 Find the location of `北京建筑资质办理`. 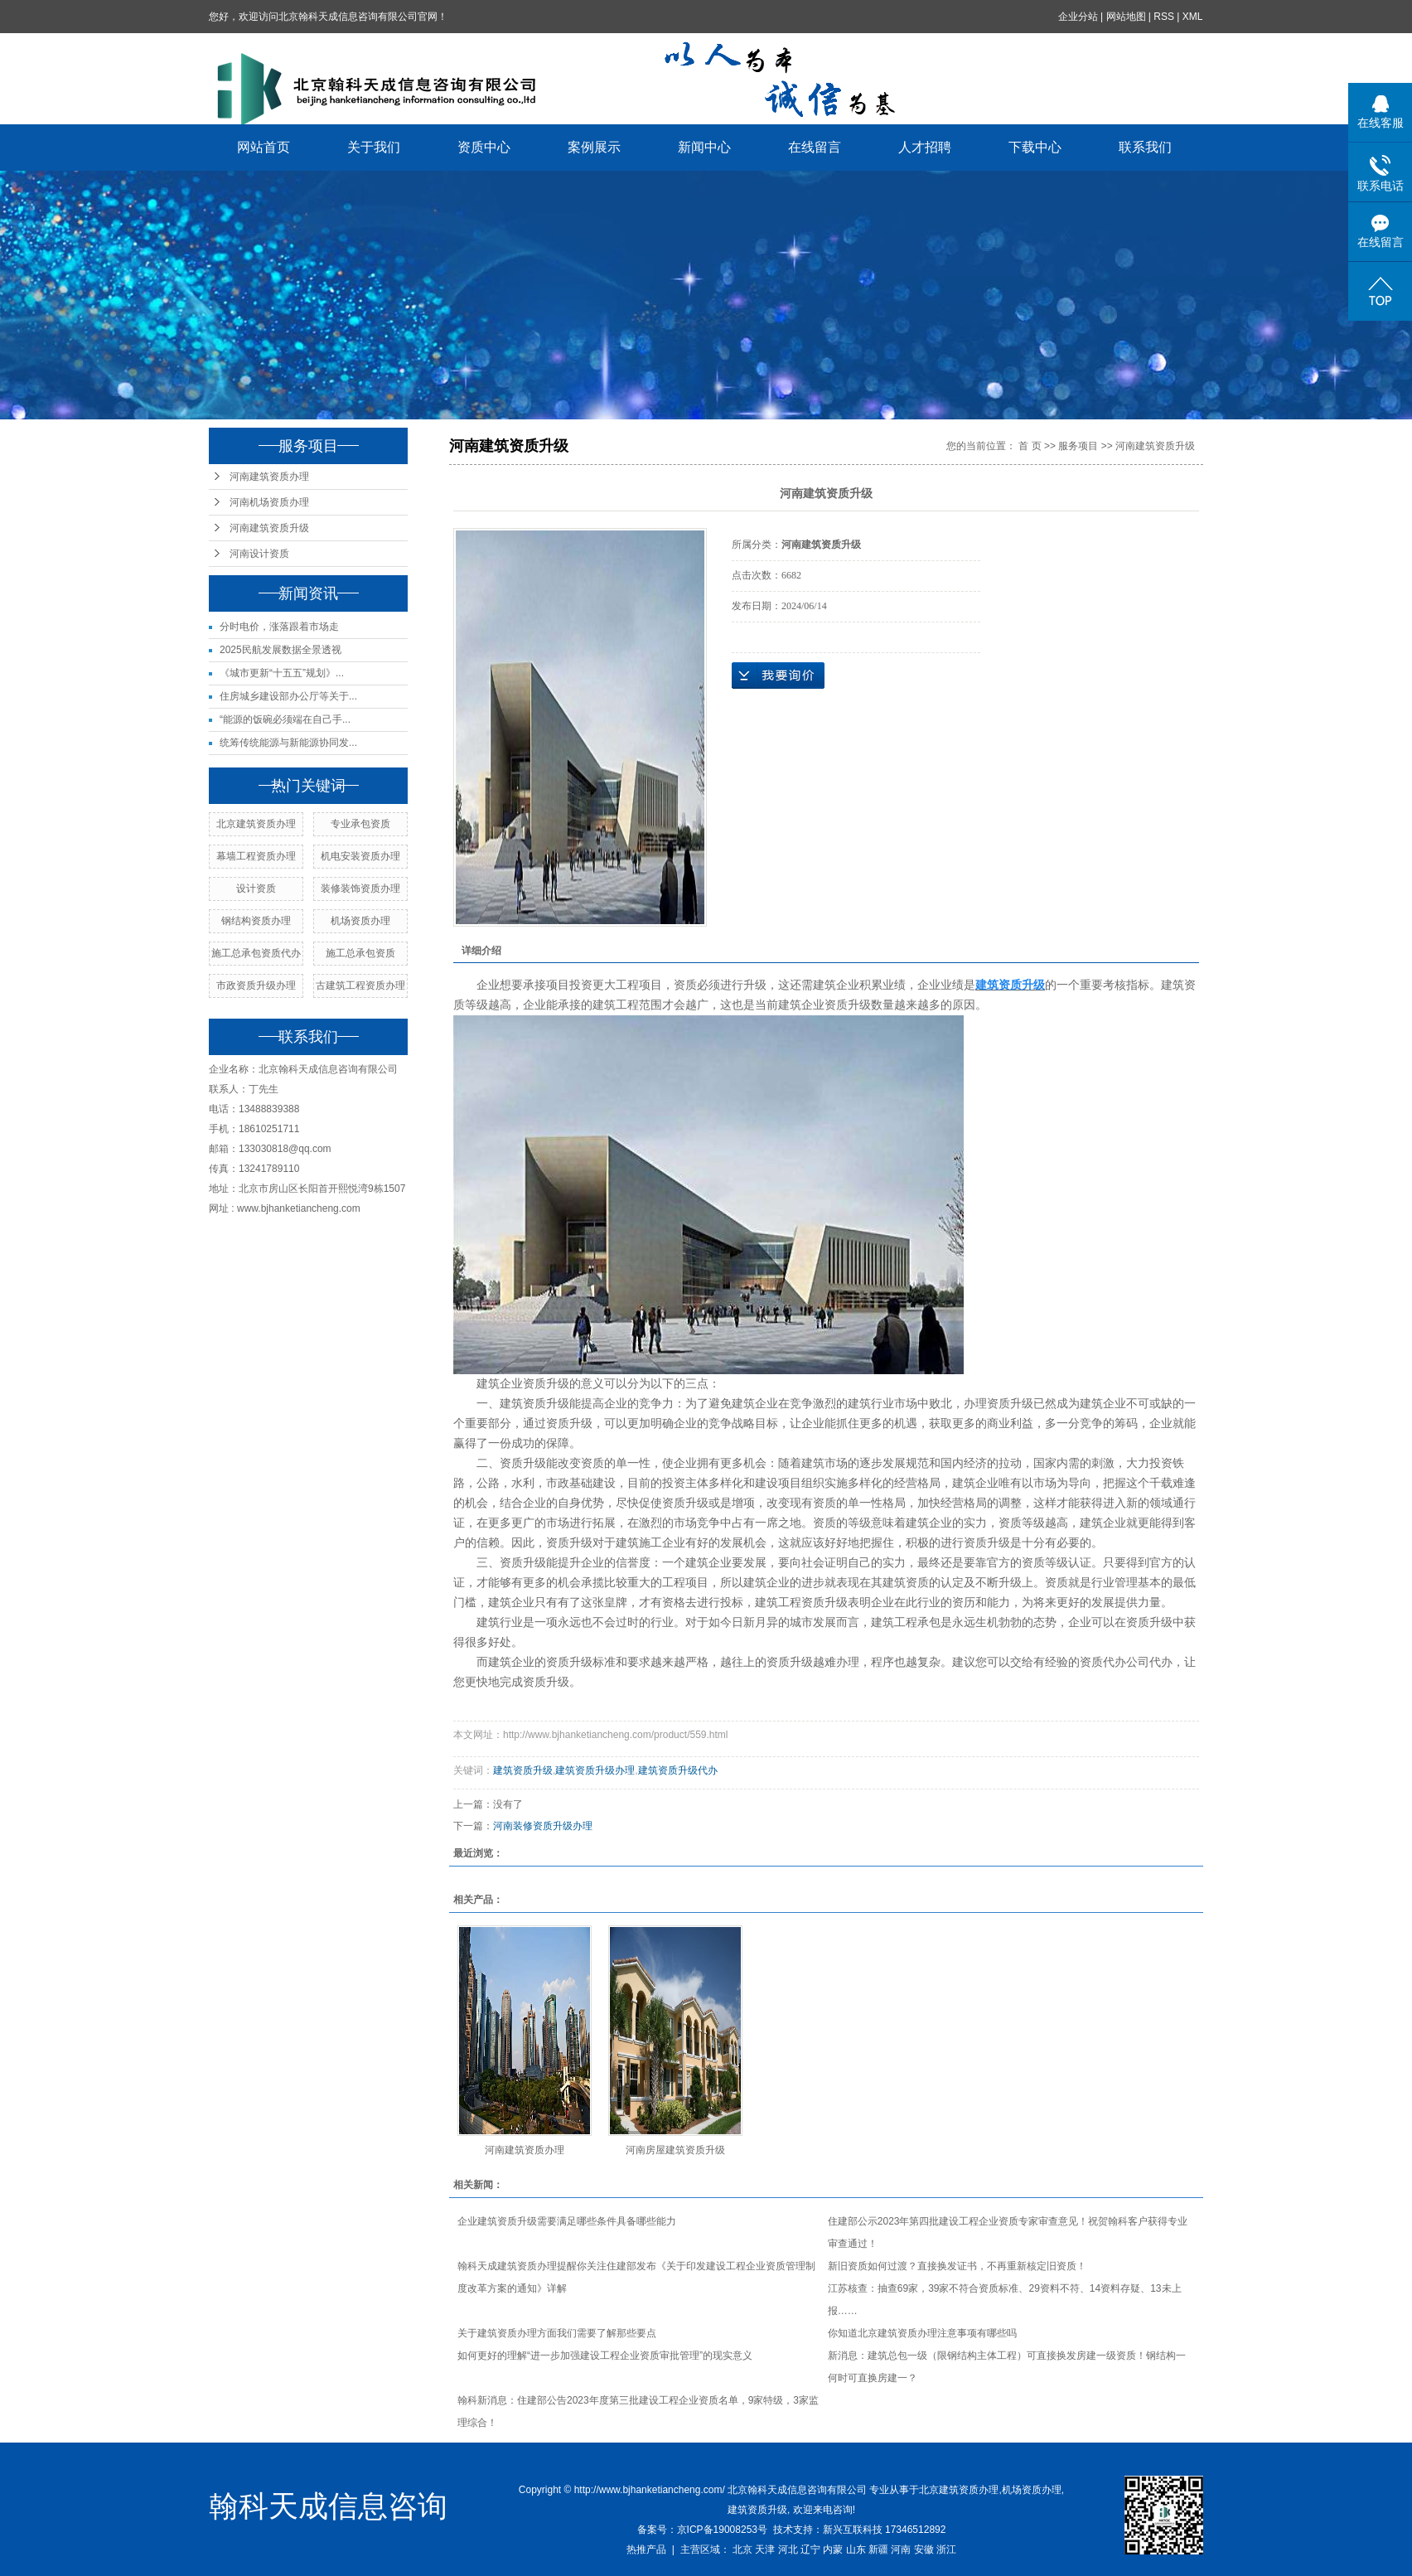

北京建筑资质办理 is located at coordinates (256, 824).